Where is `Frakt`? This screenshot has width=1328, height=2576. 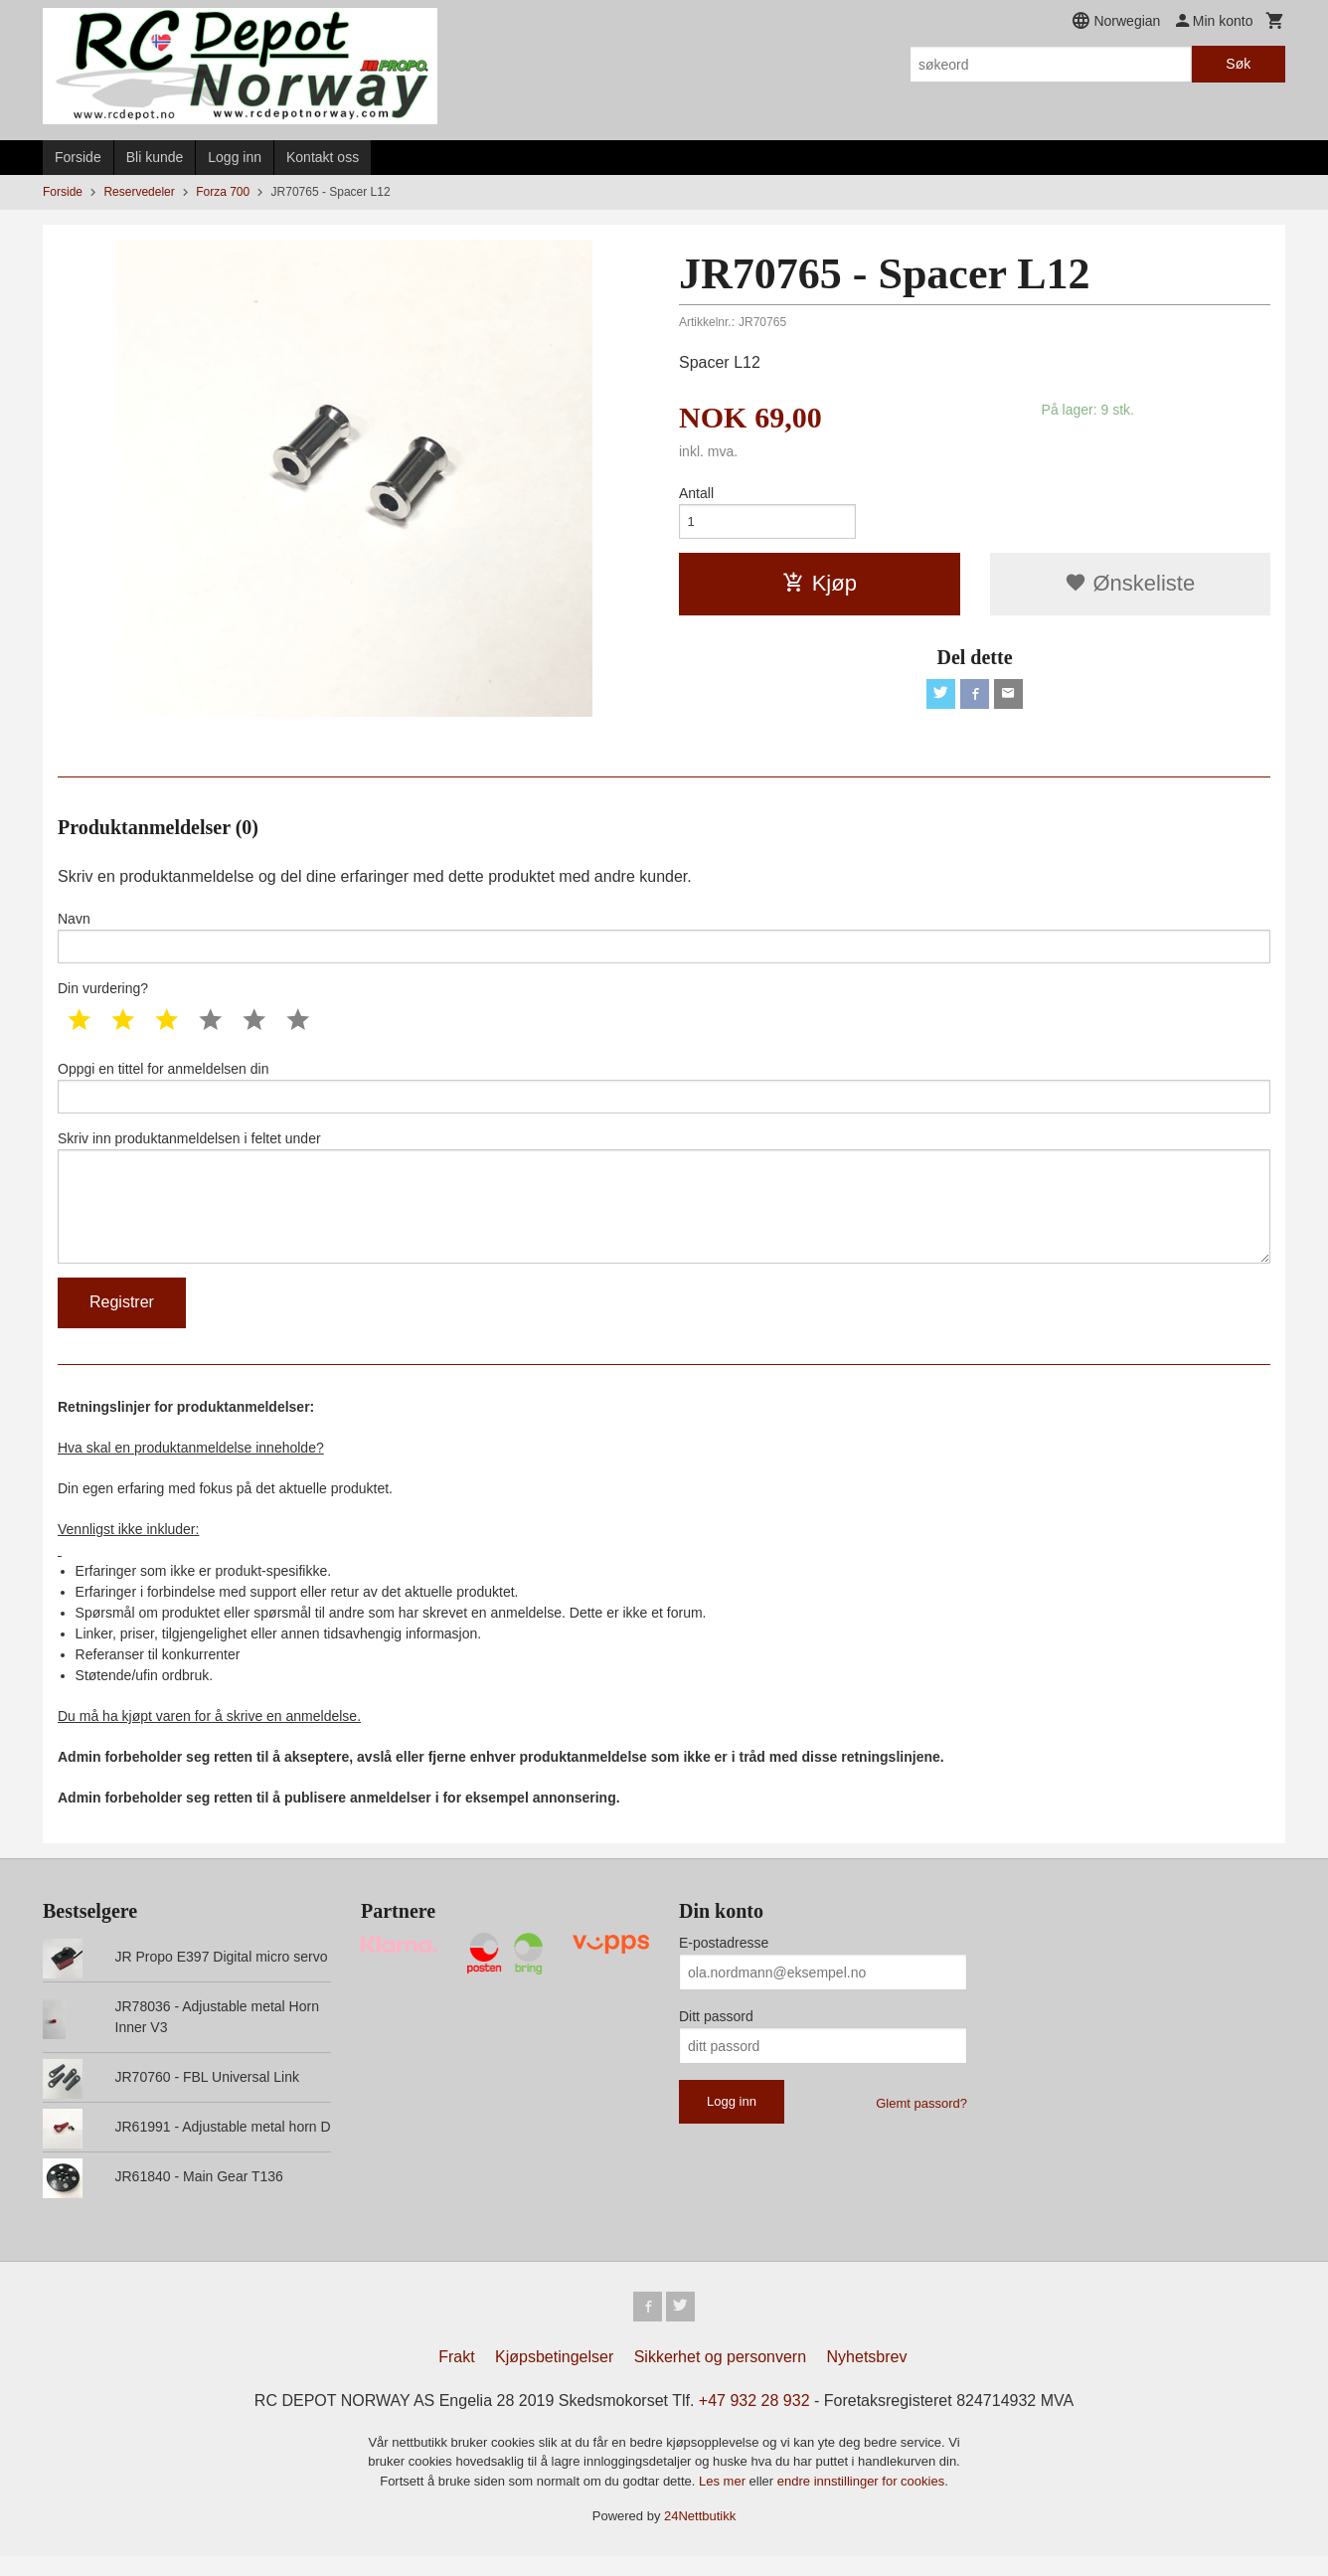
Frakt is located at coordinates (456, 2376).